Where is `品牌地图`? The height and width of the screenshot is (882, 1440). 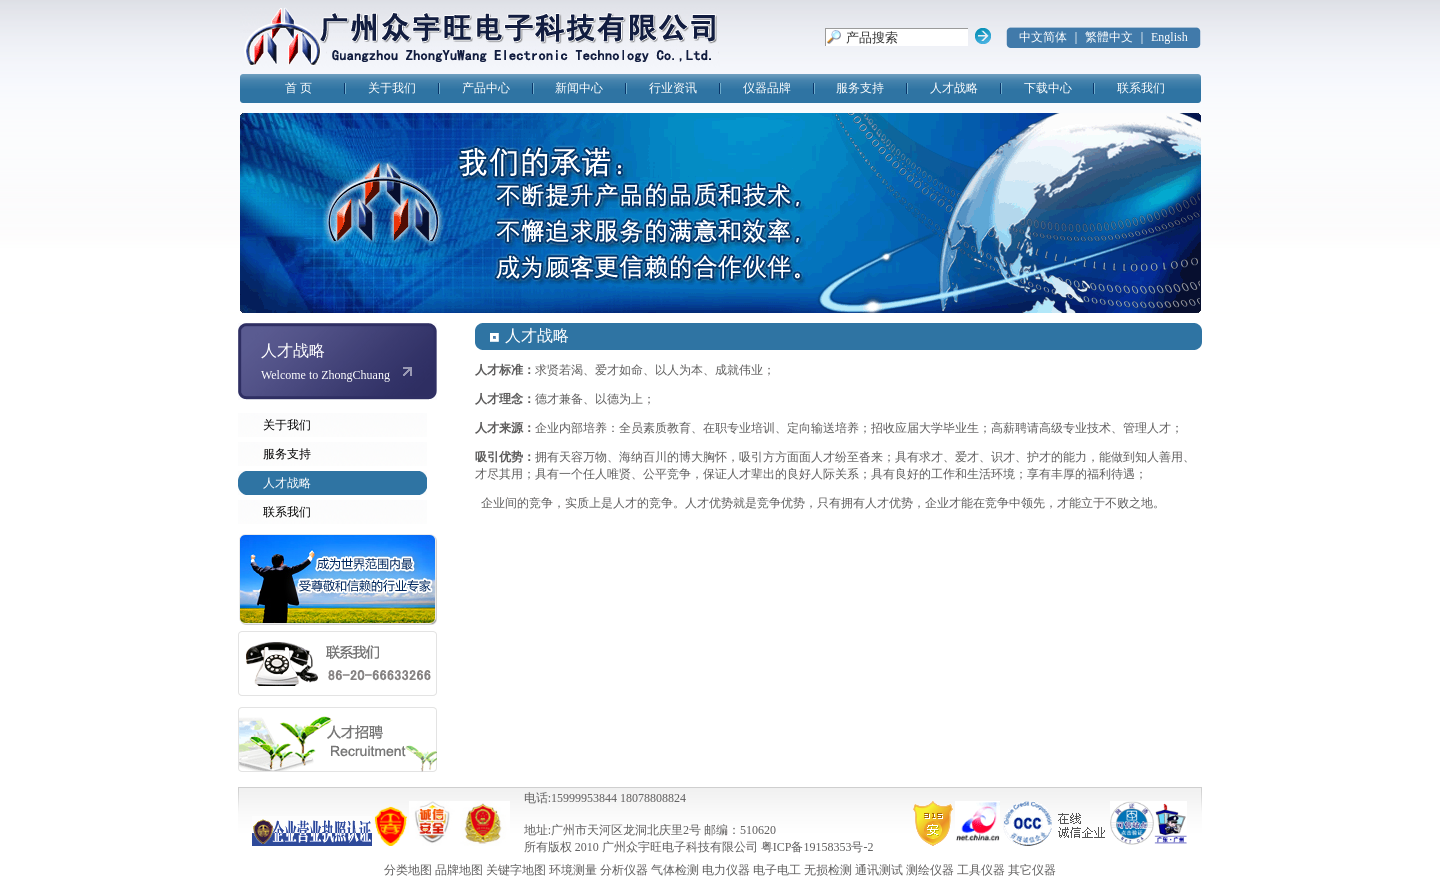 品牌地图 is located at coordinates (459, 870).